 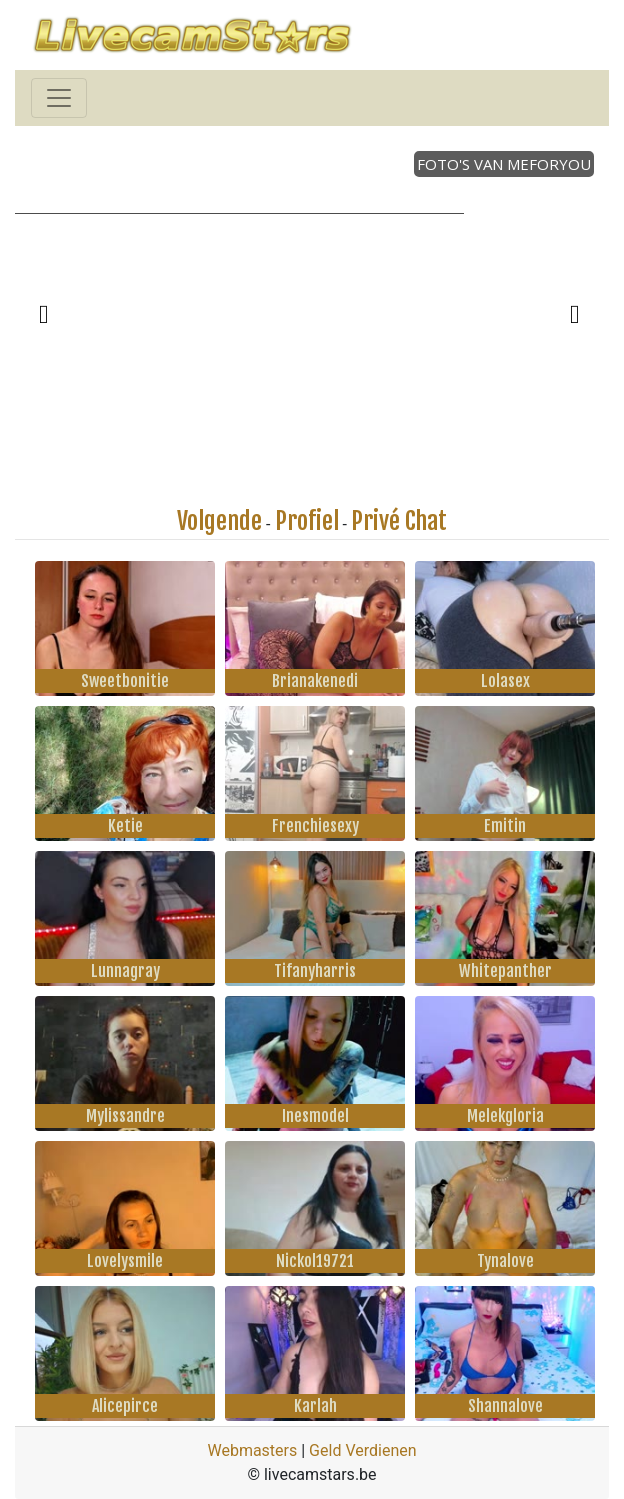 I want to click on [Toggle navigation], so click(x=59, y=98).